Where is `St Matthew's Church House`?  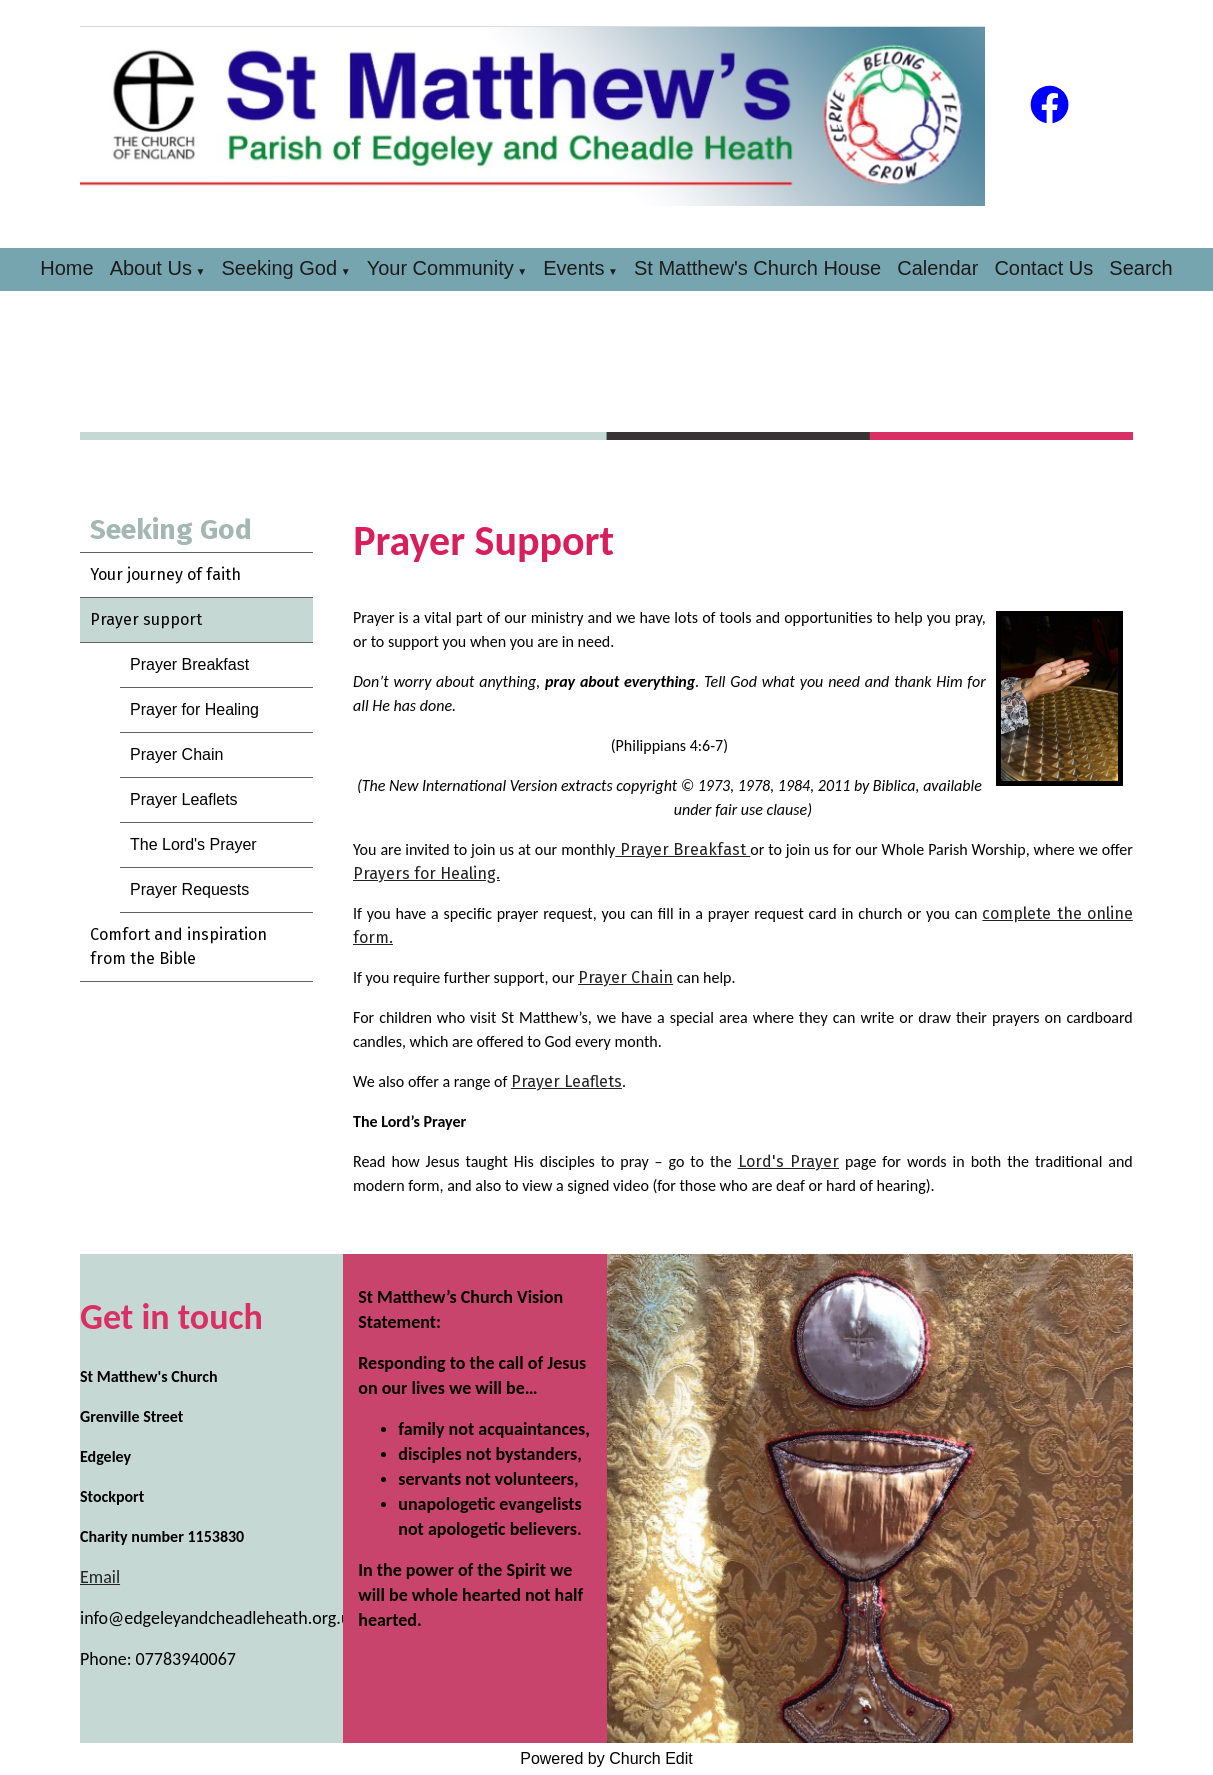 St Matthew's Church House is located at coordinates (757, 268).